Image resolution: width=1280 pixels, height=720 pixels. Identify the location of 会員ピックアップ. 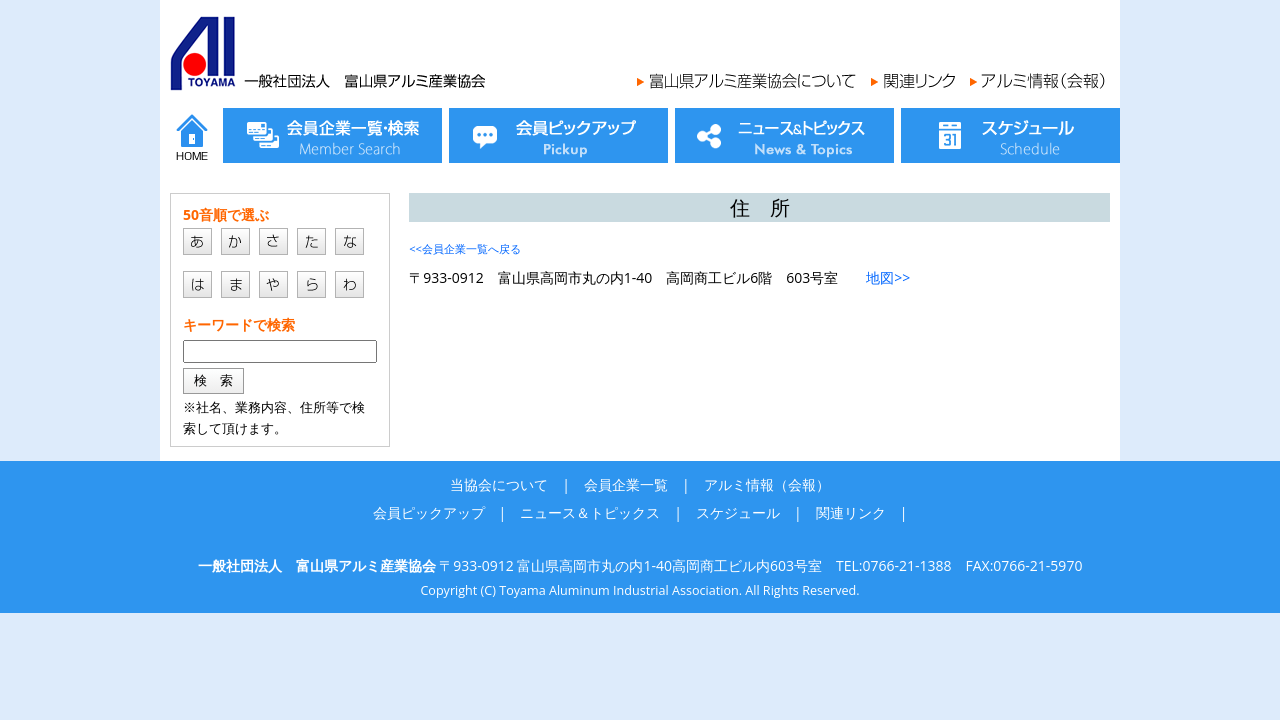
(429, 512).